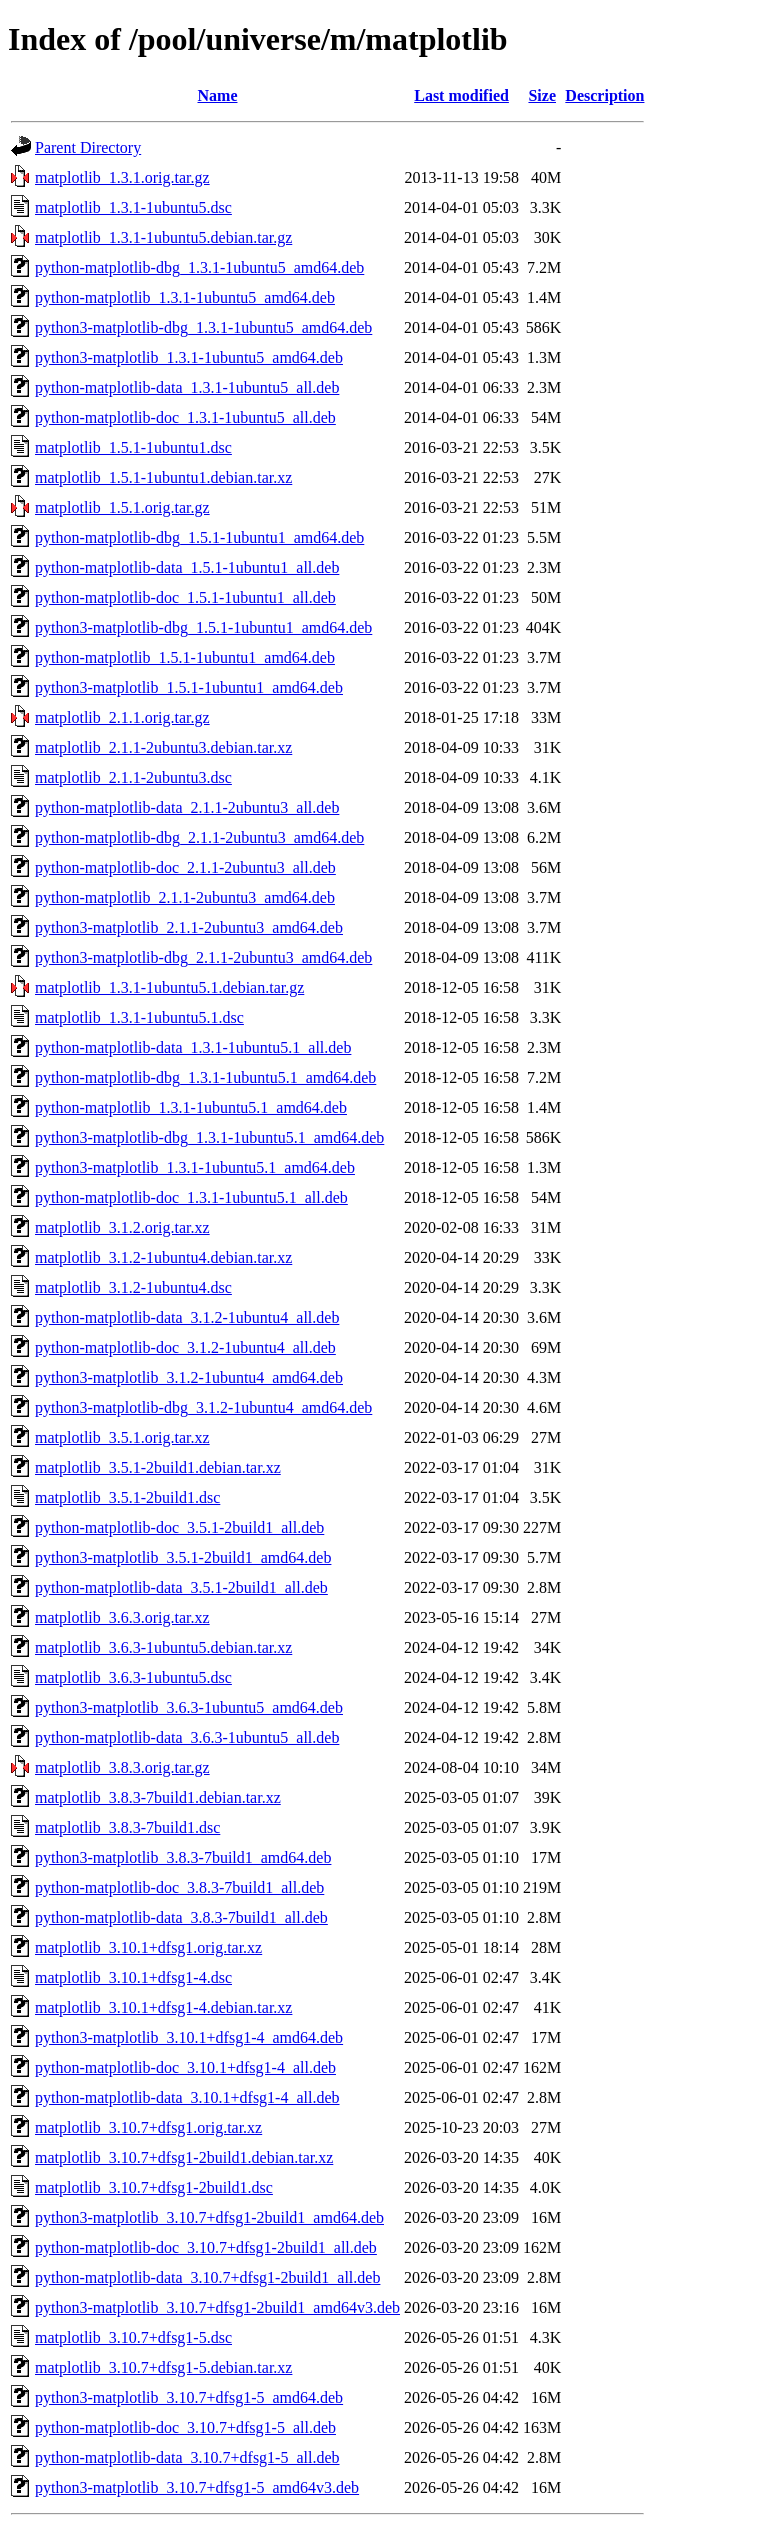 The image size is (768, 2534). Describe the element at coordinates (122, 1617) in the screenshot. I see `matplotlib_3.6.3.orig.tar.xz` at that location.